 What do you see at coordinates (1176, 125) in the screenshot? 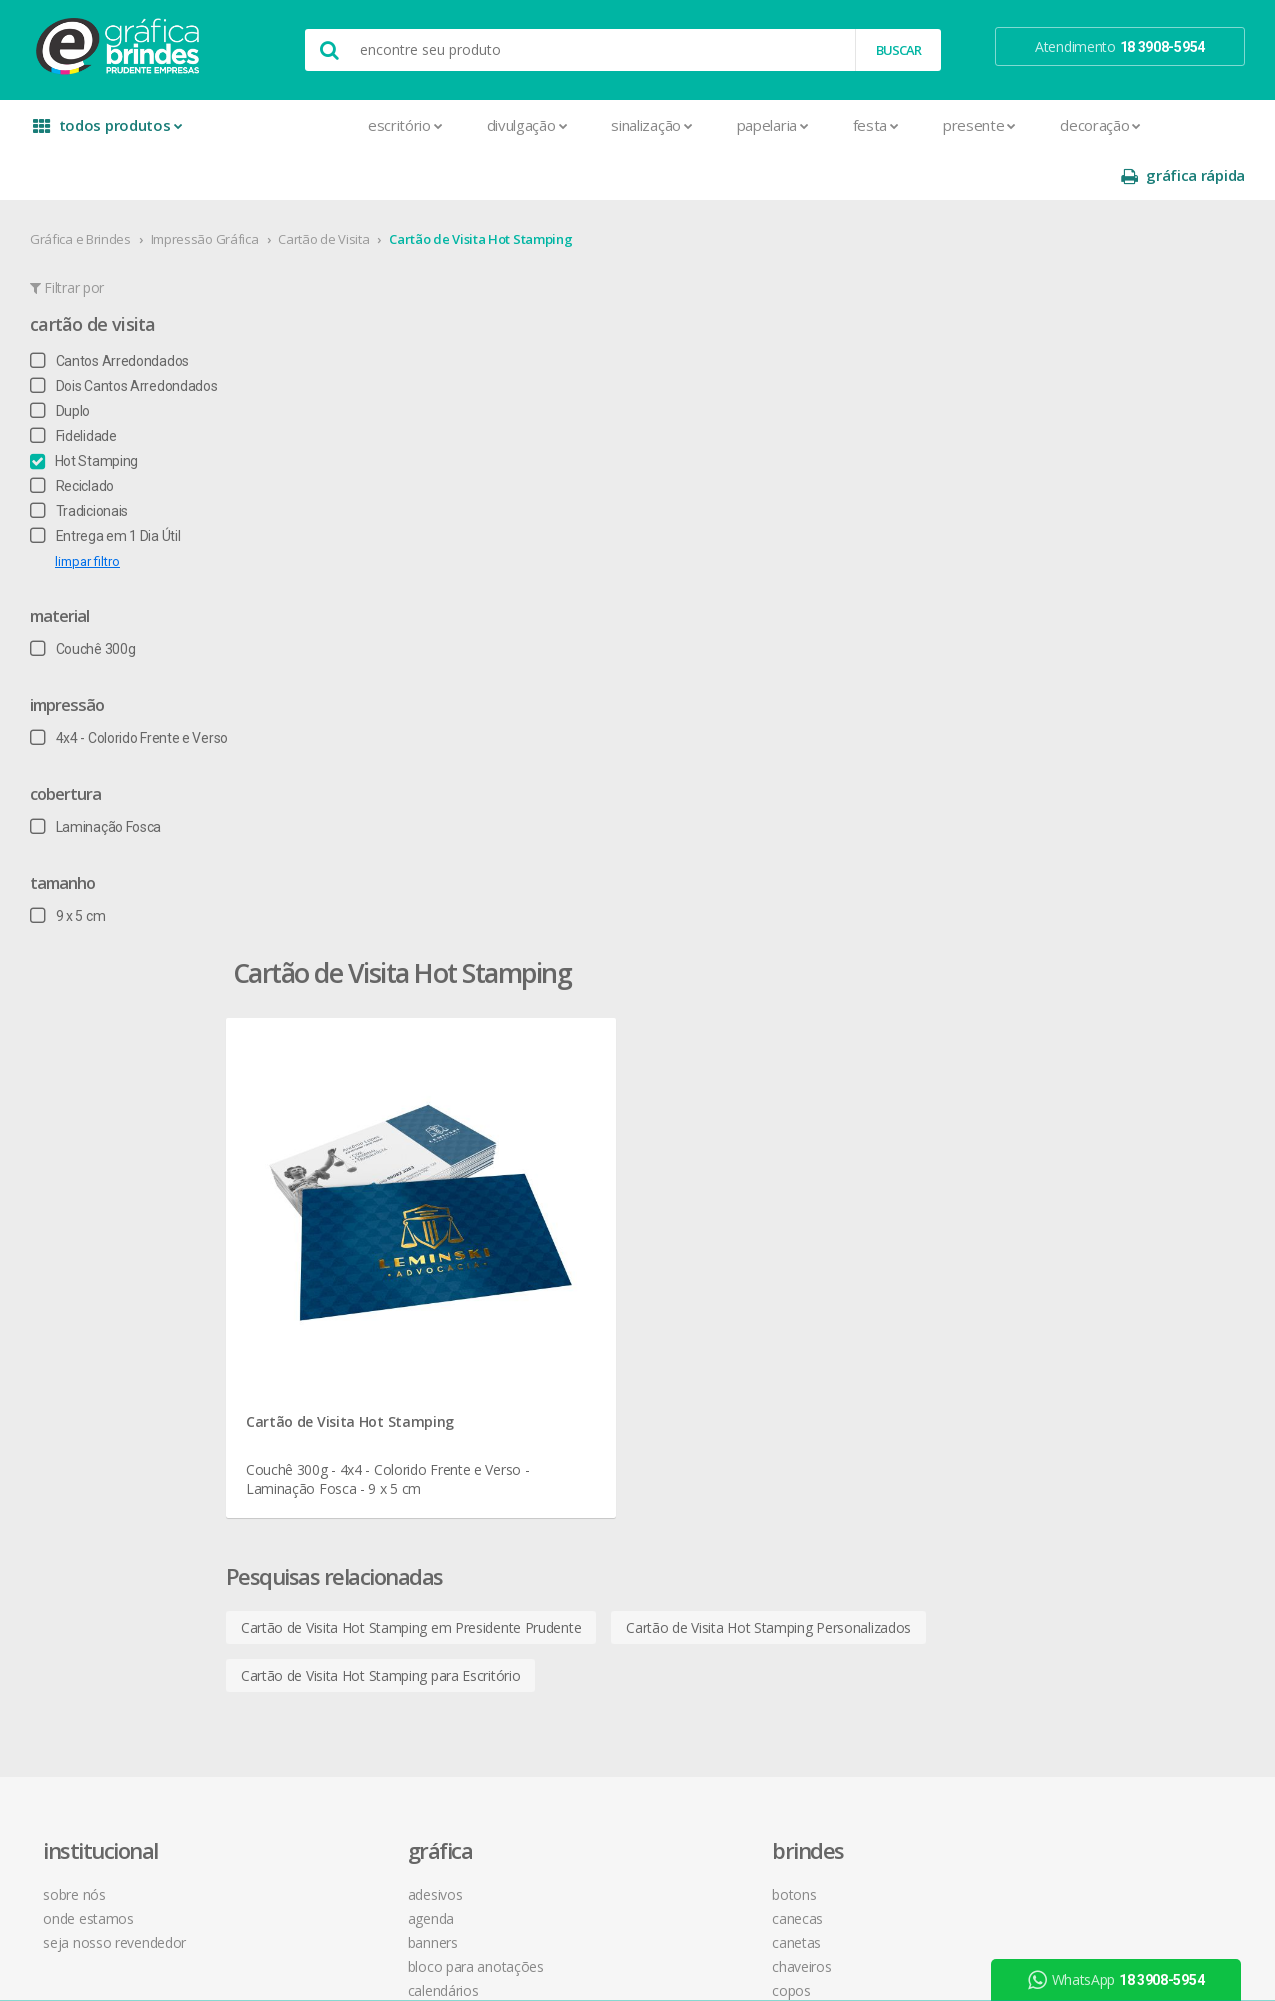
I see `gráfica rápida` at bounding box center [1176, 125].